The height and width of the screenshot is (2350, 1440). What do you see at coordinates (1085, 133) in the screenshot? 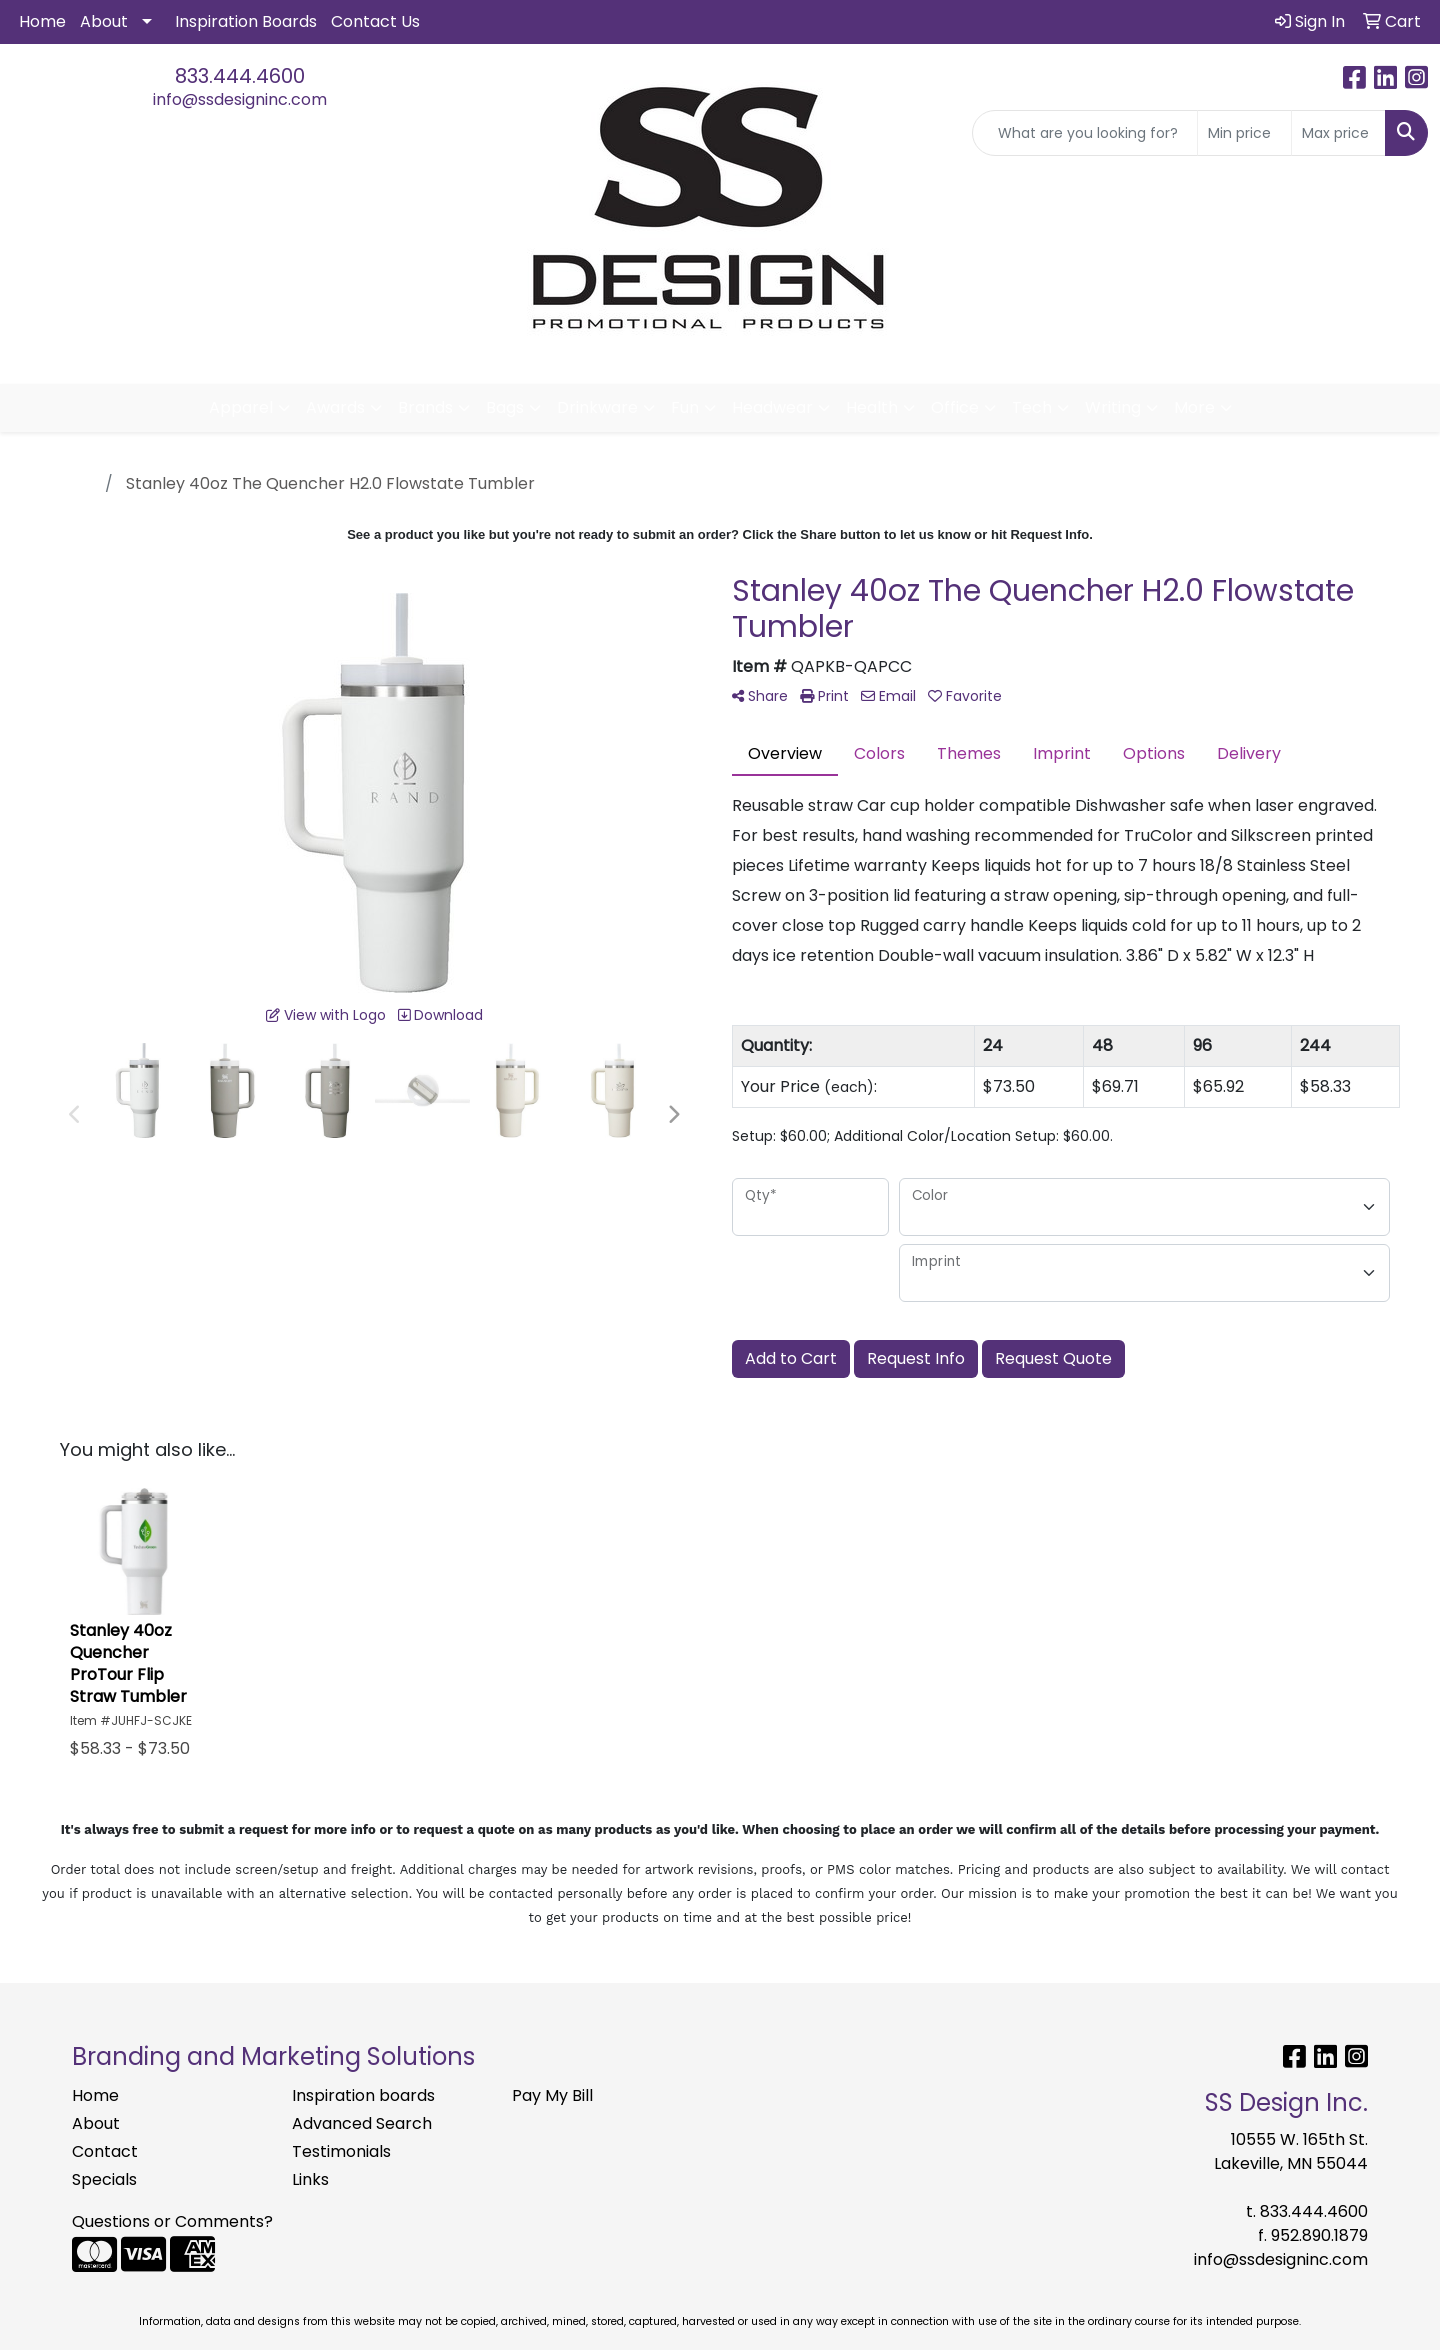
I see `[Quick Search]` at bounding box center [1085, 133].